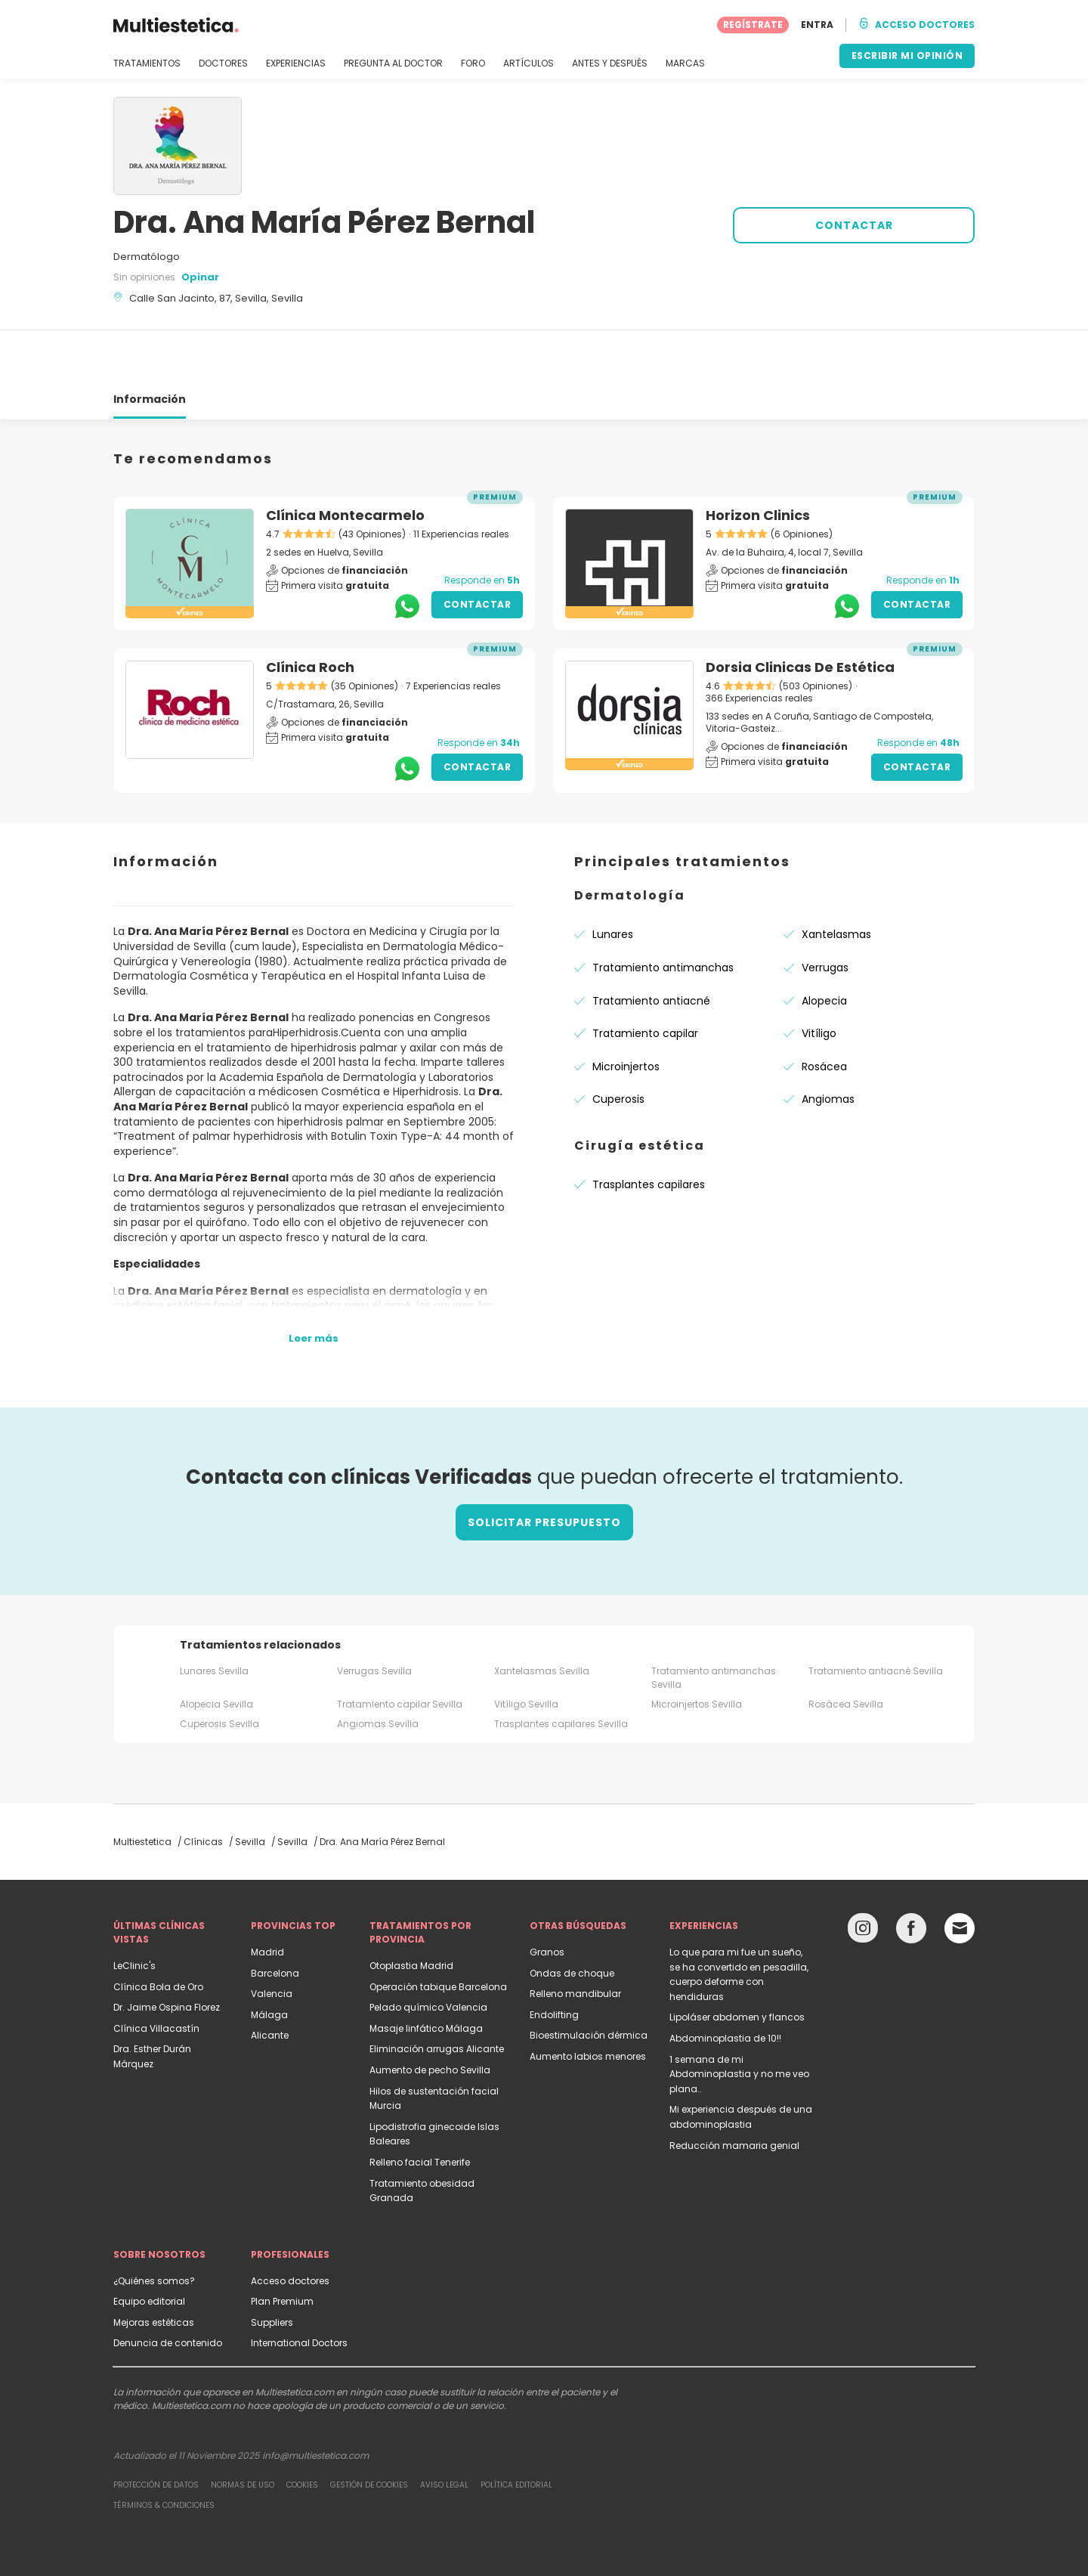 Image resolution: width=1088 pixels, height=2576 pixels. I want to click on Denuncia de contenido, so click(167, 2288).